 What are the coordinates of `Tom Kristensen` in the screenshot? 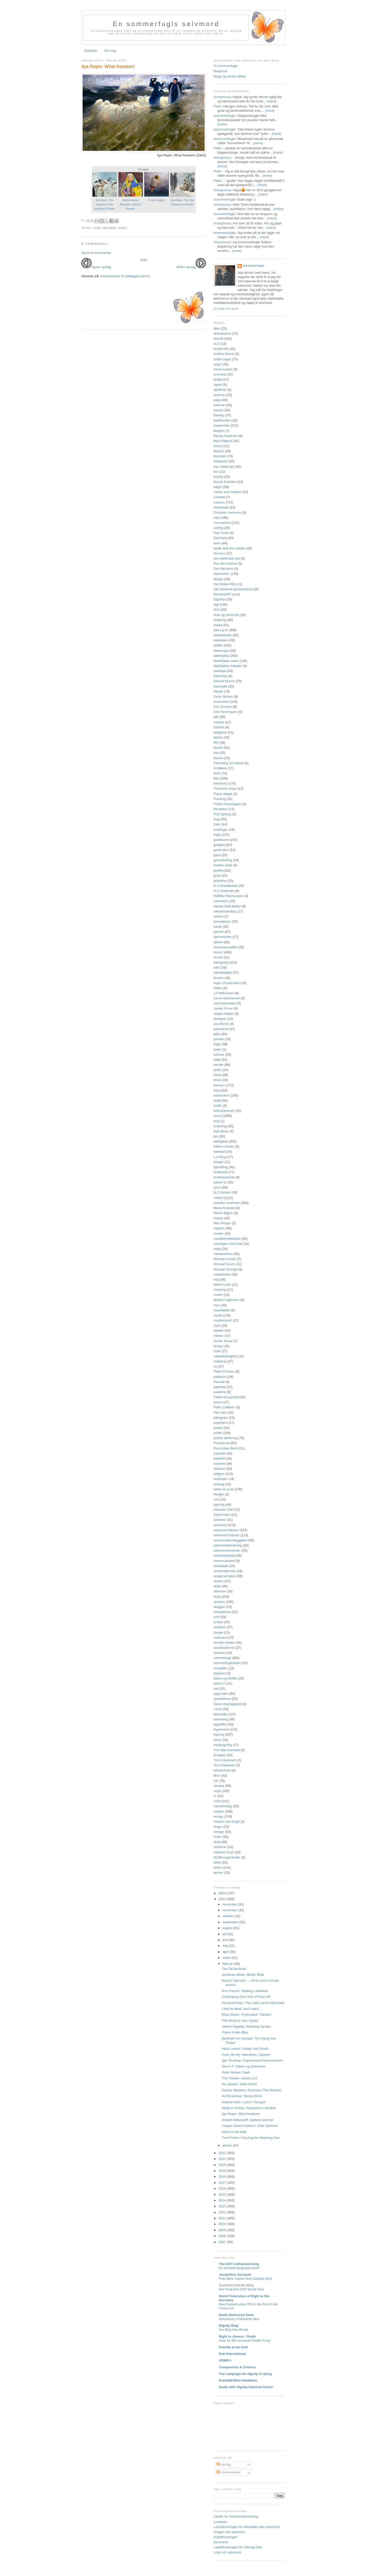 It's located at (225, 1760).